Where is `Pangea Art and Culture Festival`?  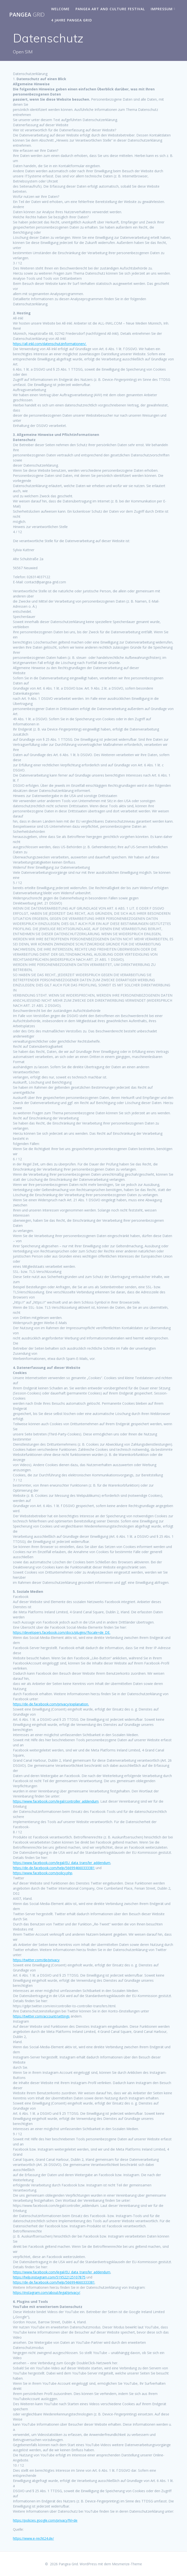
Pangea Art and Culture Festival is located at coordinates (110, 9).